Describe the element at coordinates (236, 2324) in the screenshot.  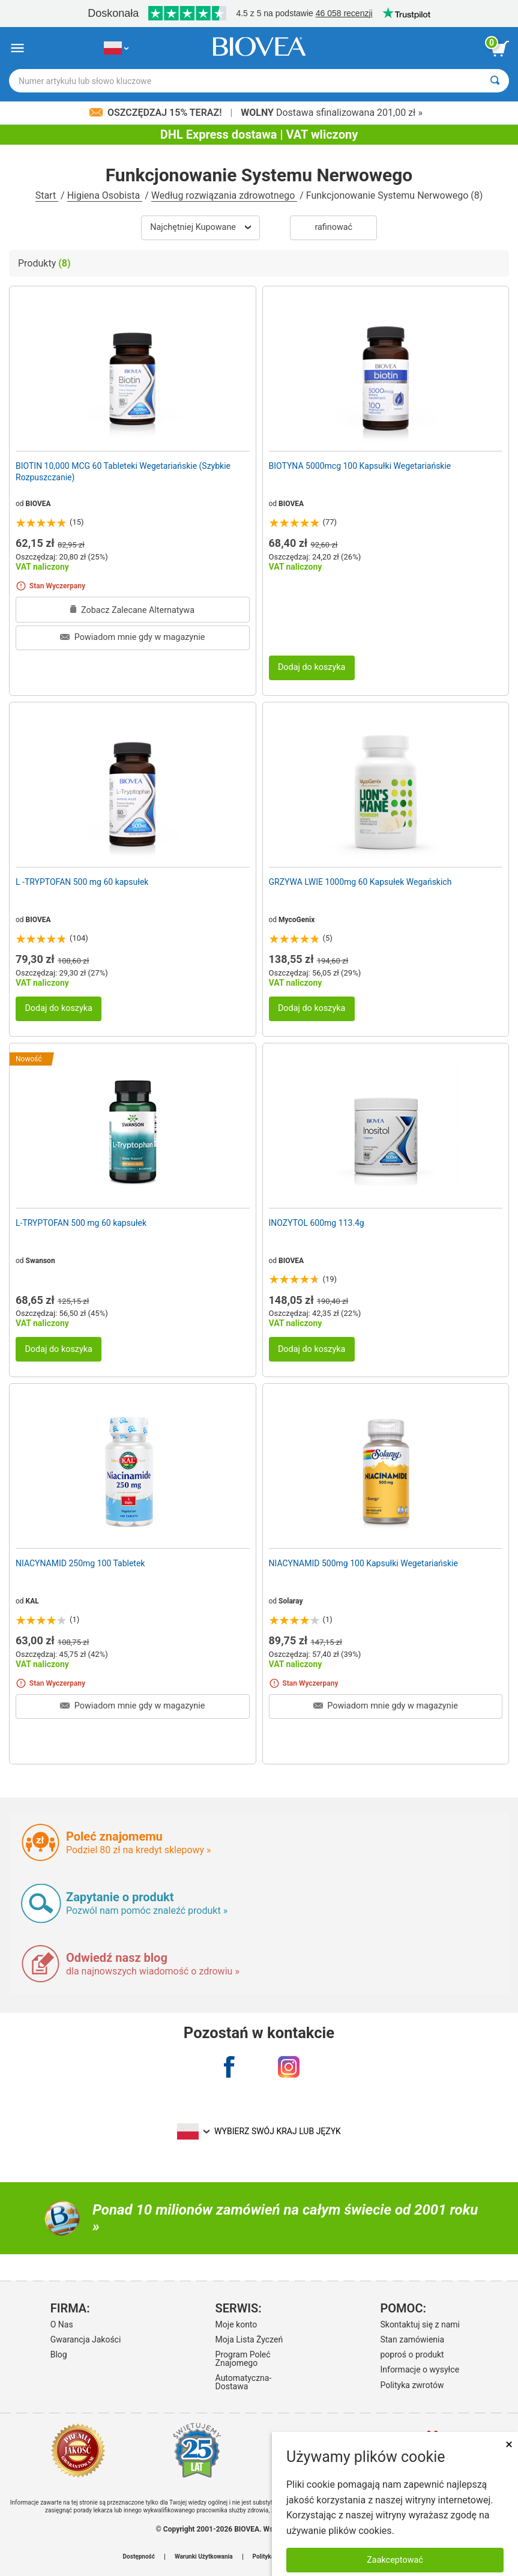
I see `Moje konto` at that location.